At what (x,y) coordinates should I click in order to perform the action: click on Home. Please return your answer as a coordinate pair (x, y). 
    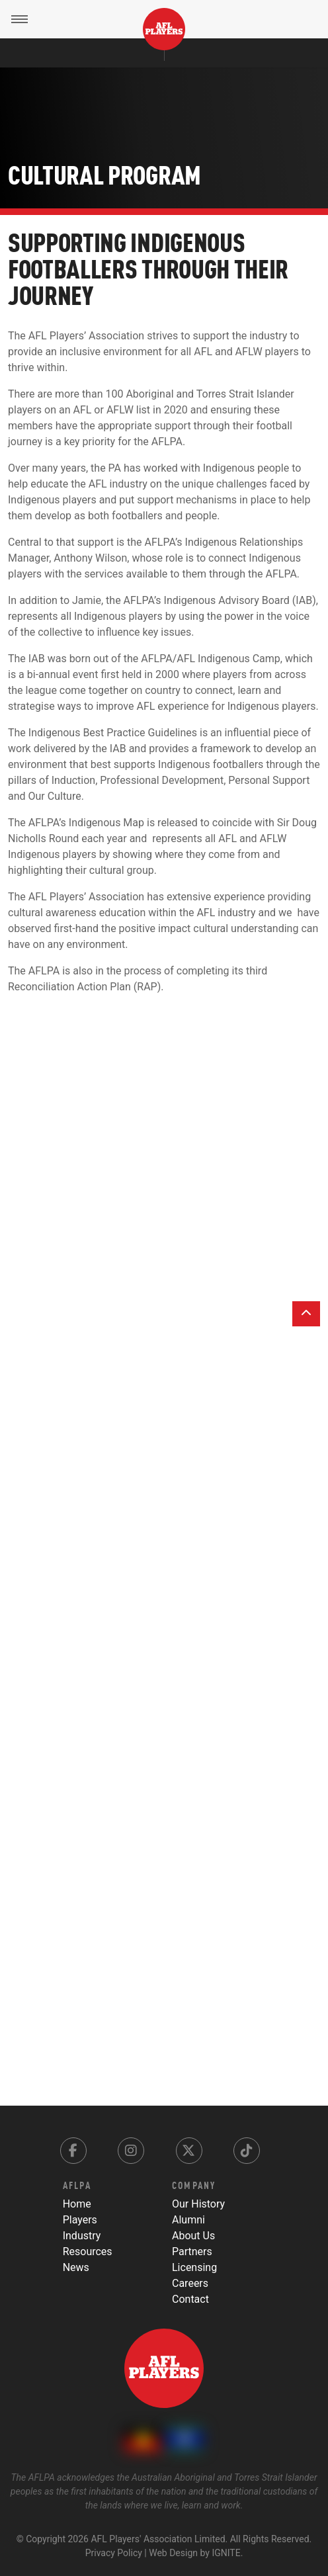
    Looking at the image, I should click on (77, 2204).